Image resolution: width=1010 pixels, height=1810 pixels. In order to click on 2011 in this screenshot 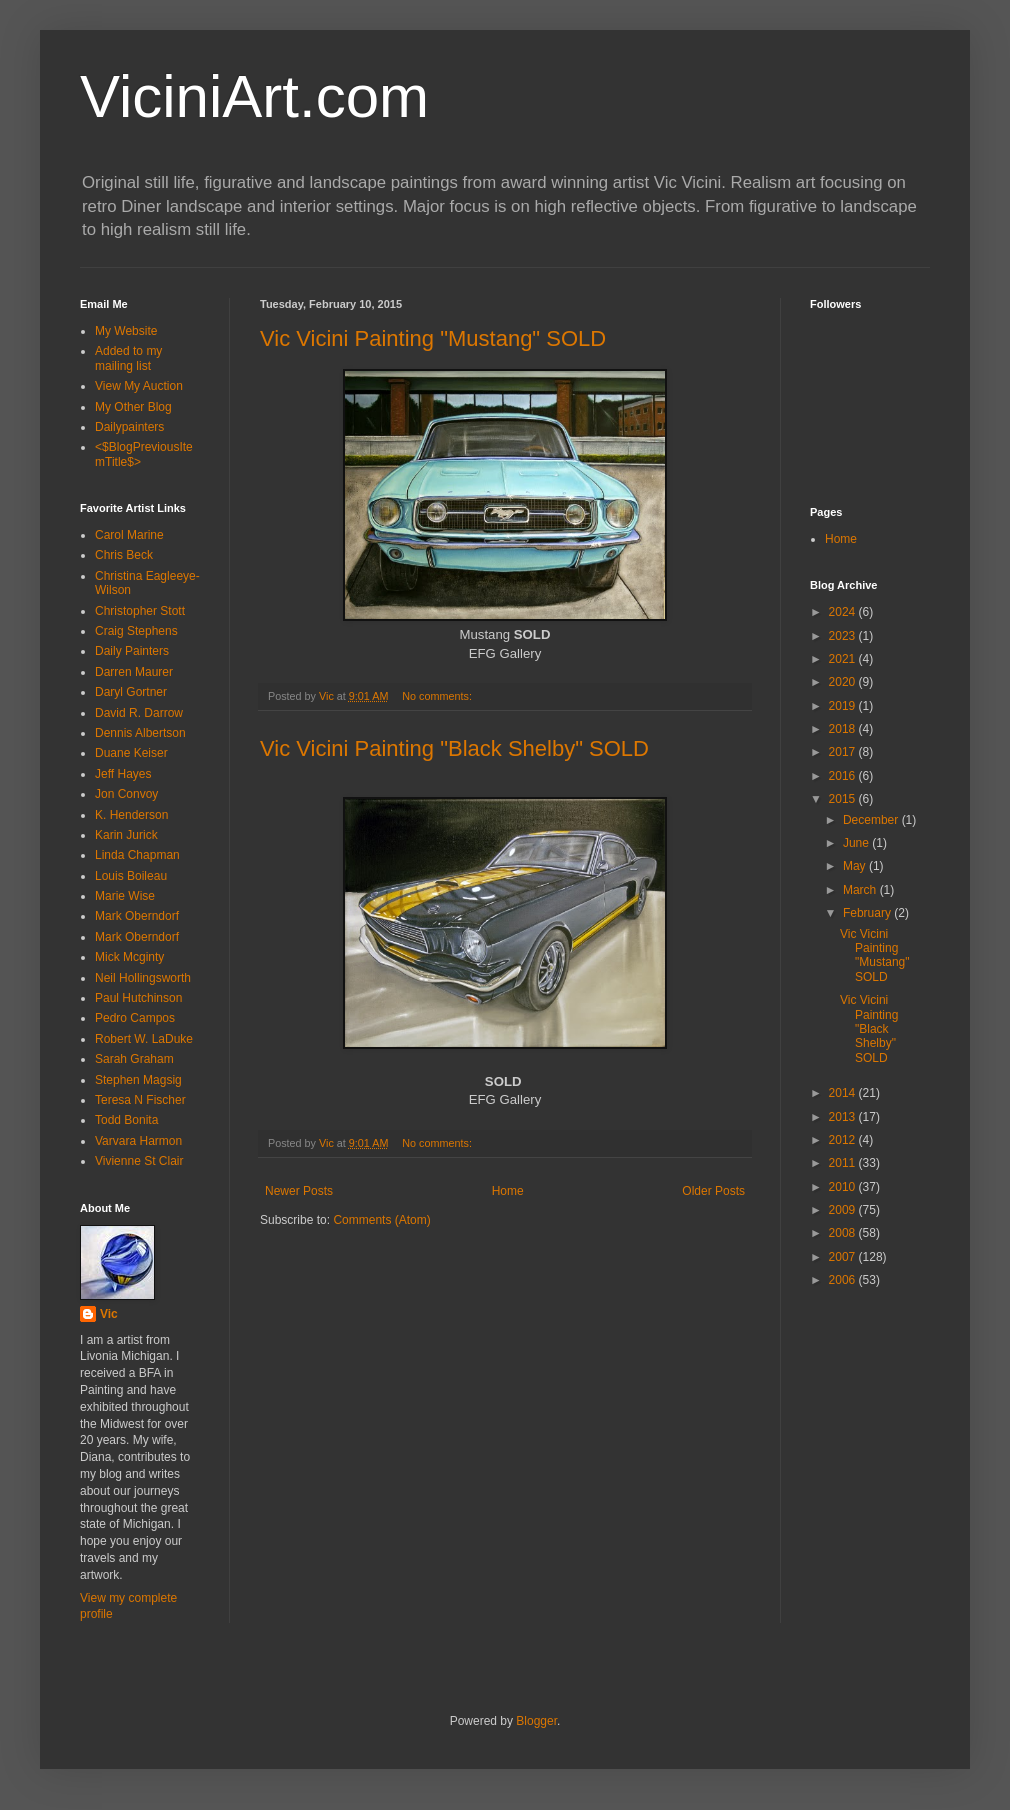, I will do `click(844, 1163)`.